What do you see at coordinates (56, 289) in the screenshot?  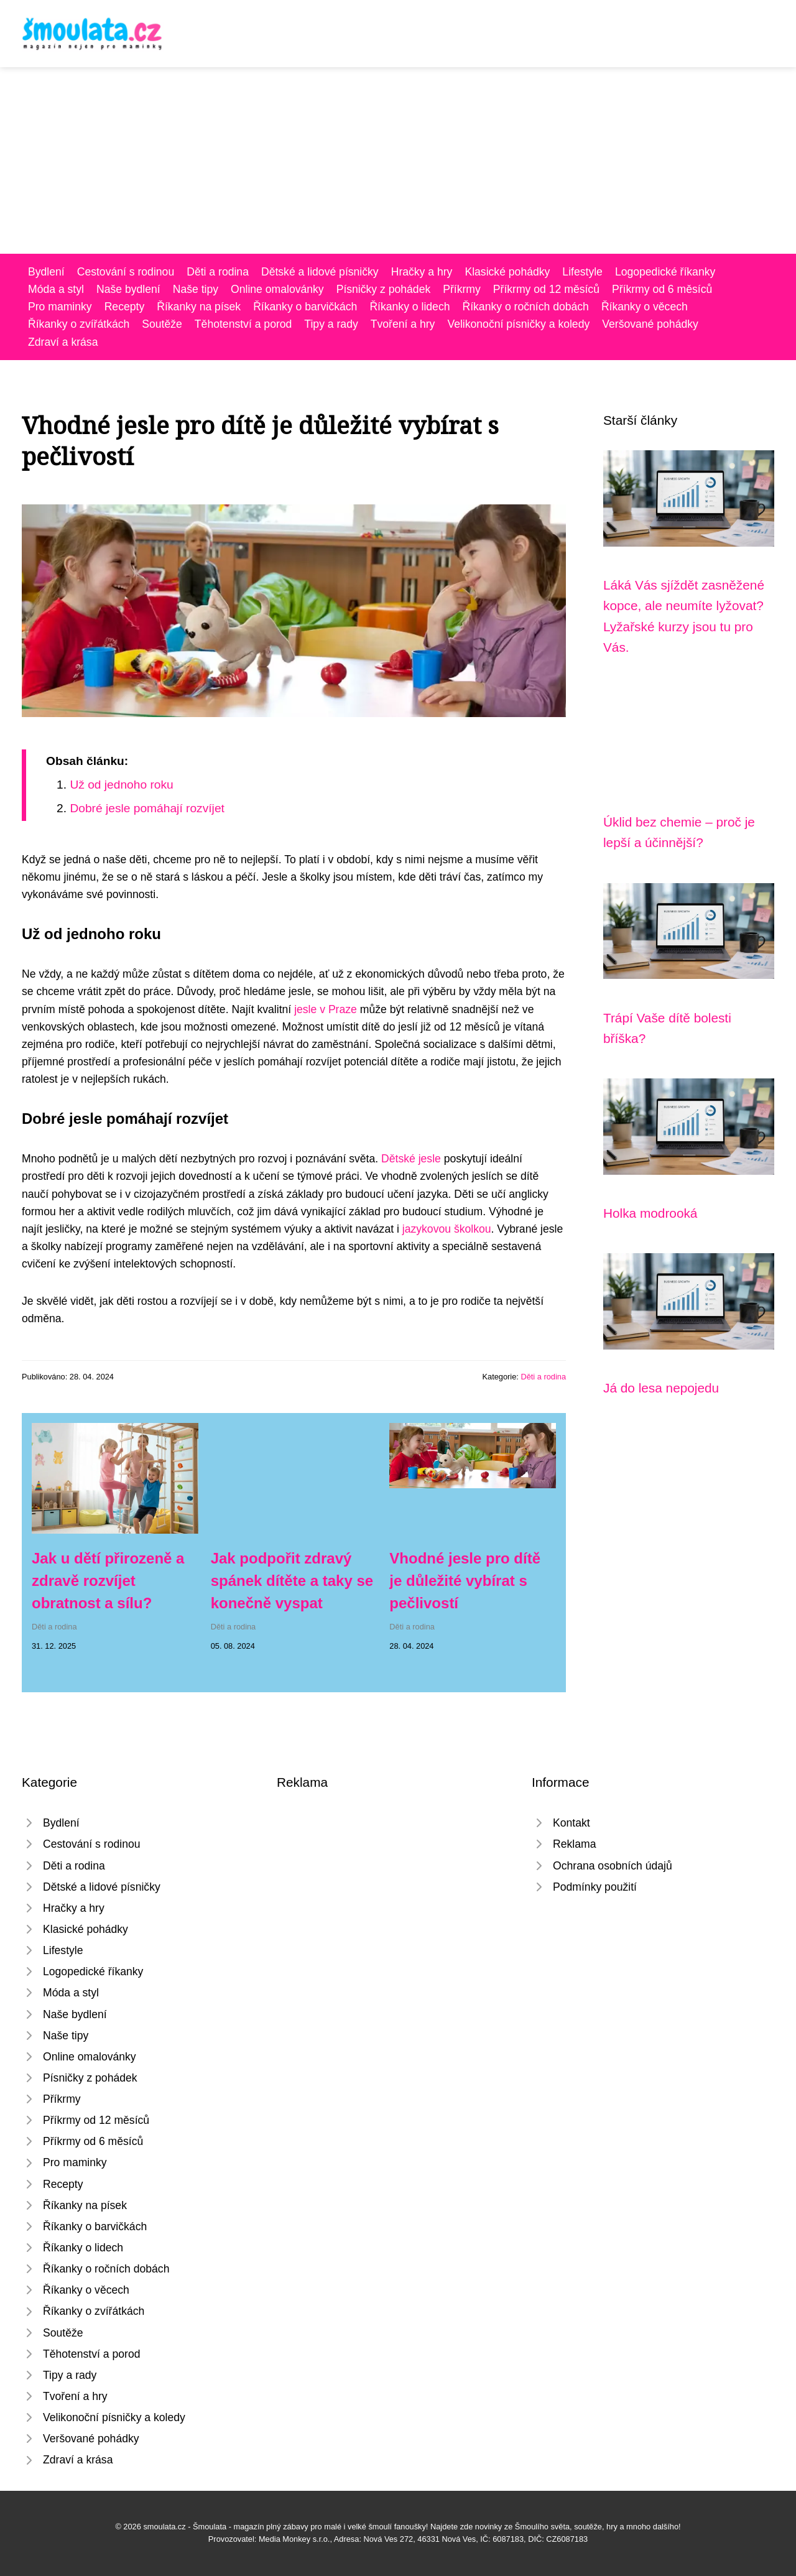 I see `Móda a styl` at bounding box center [56, 289].